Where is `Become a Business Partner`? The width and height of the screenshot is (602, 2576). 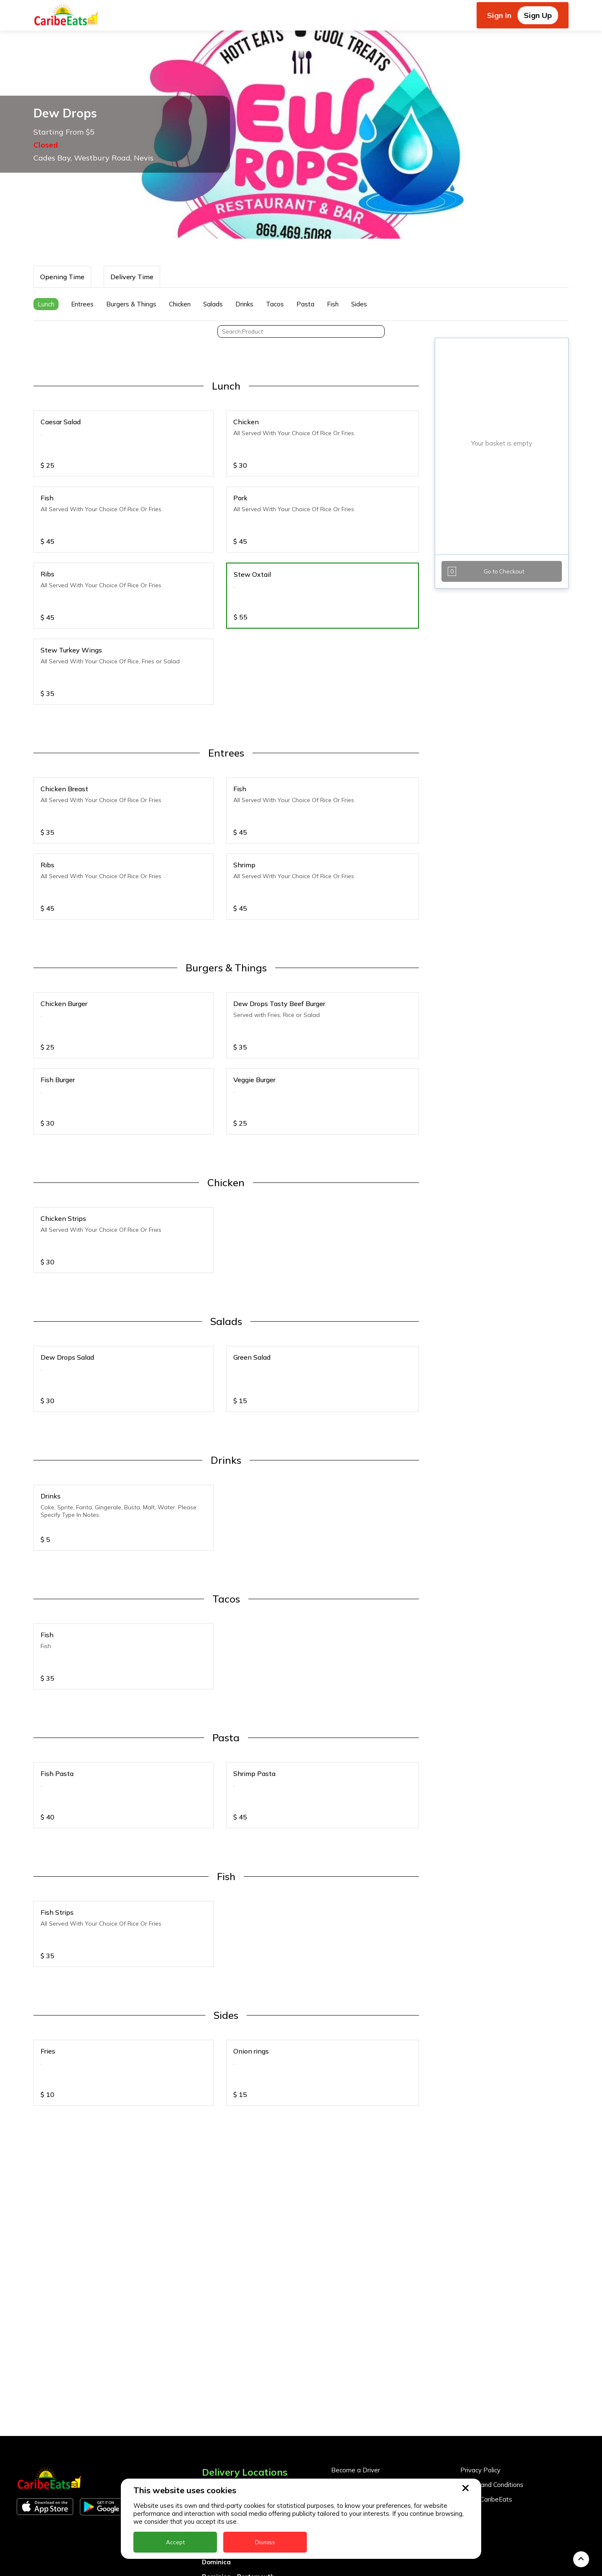
Become a Business Partner is located at coordinates (372, 2349).